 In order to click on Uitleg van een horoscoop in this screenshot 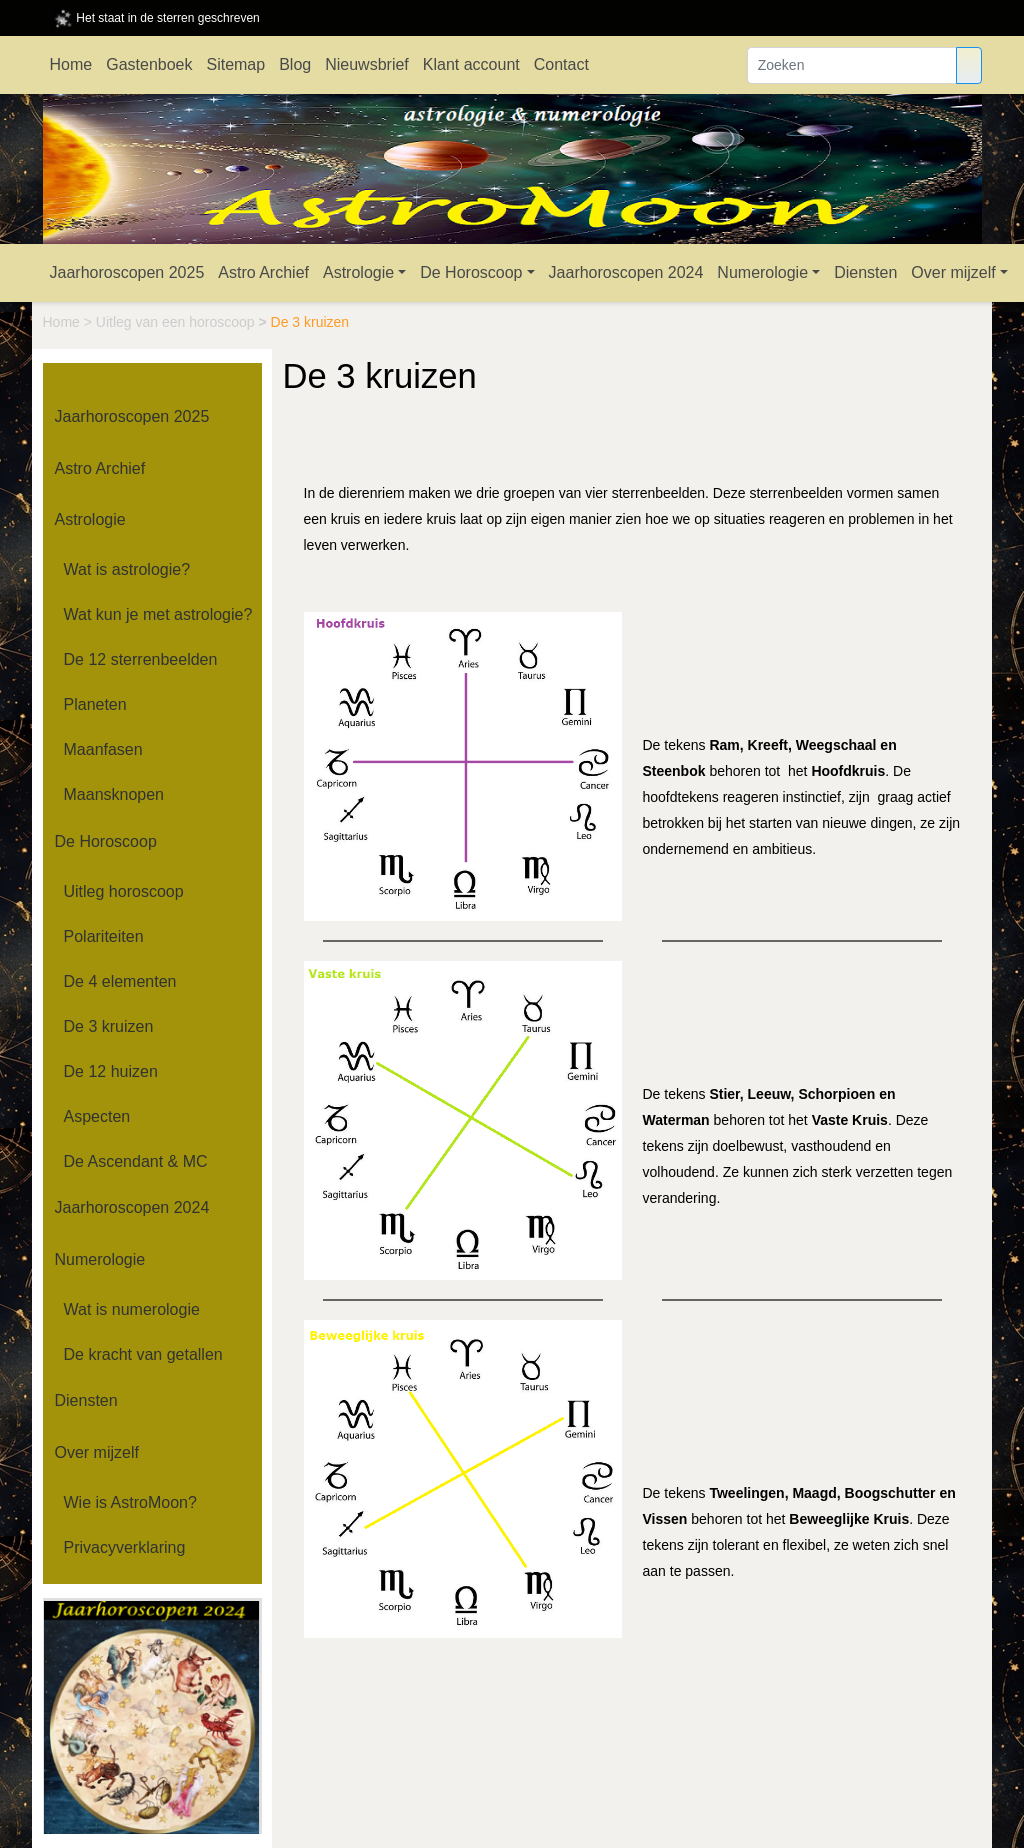, I will do `click(177, 322)`.